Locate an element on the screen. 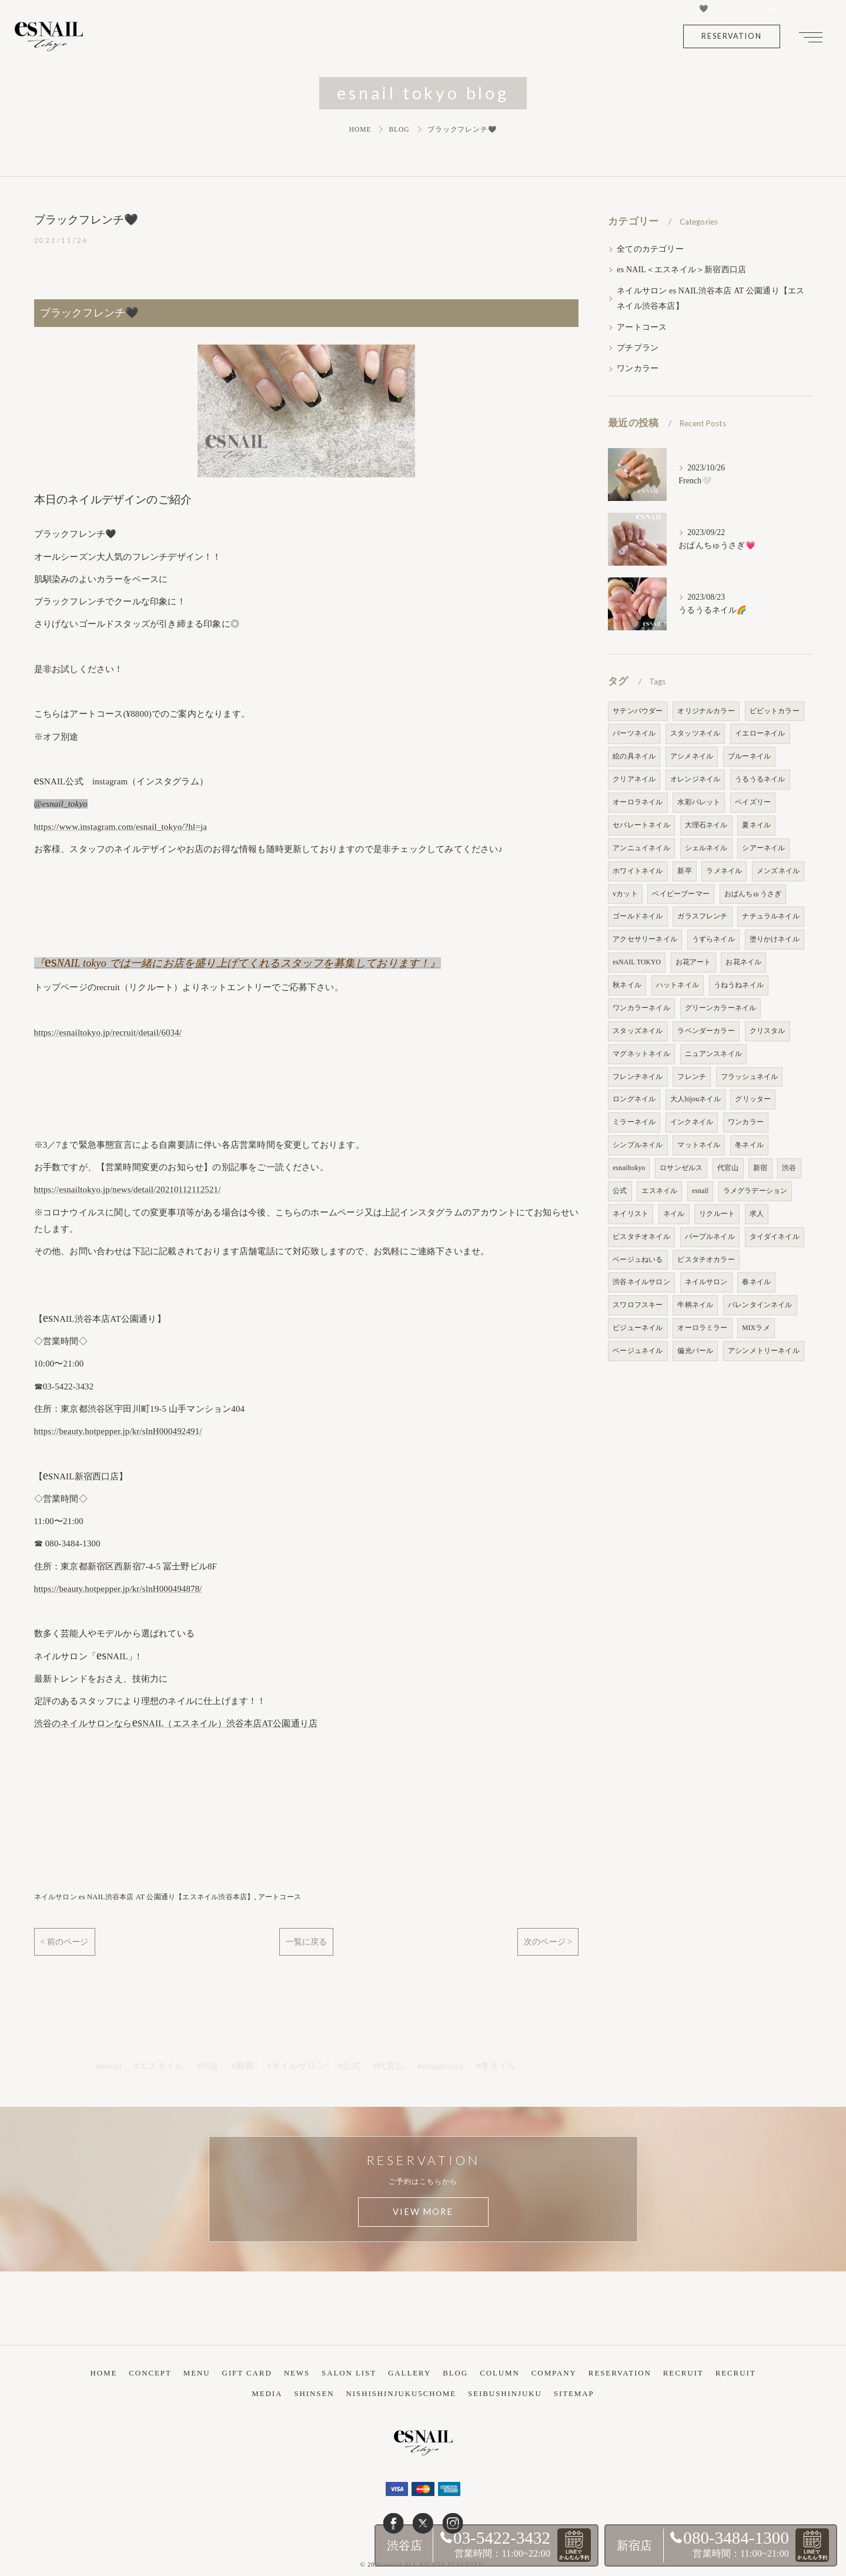 Image resolution: width=846 pixels, height=2576 pixels. アンニュイネイル is located at coordinates (641, 847).